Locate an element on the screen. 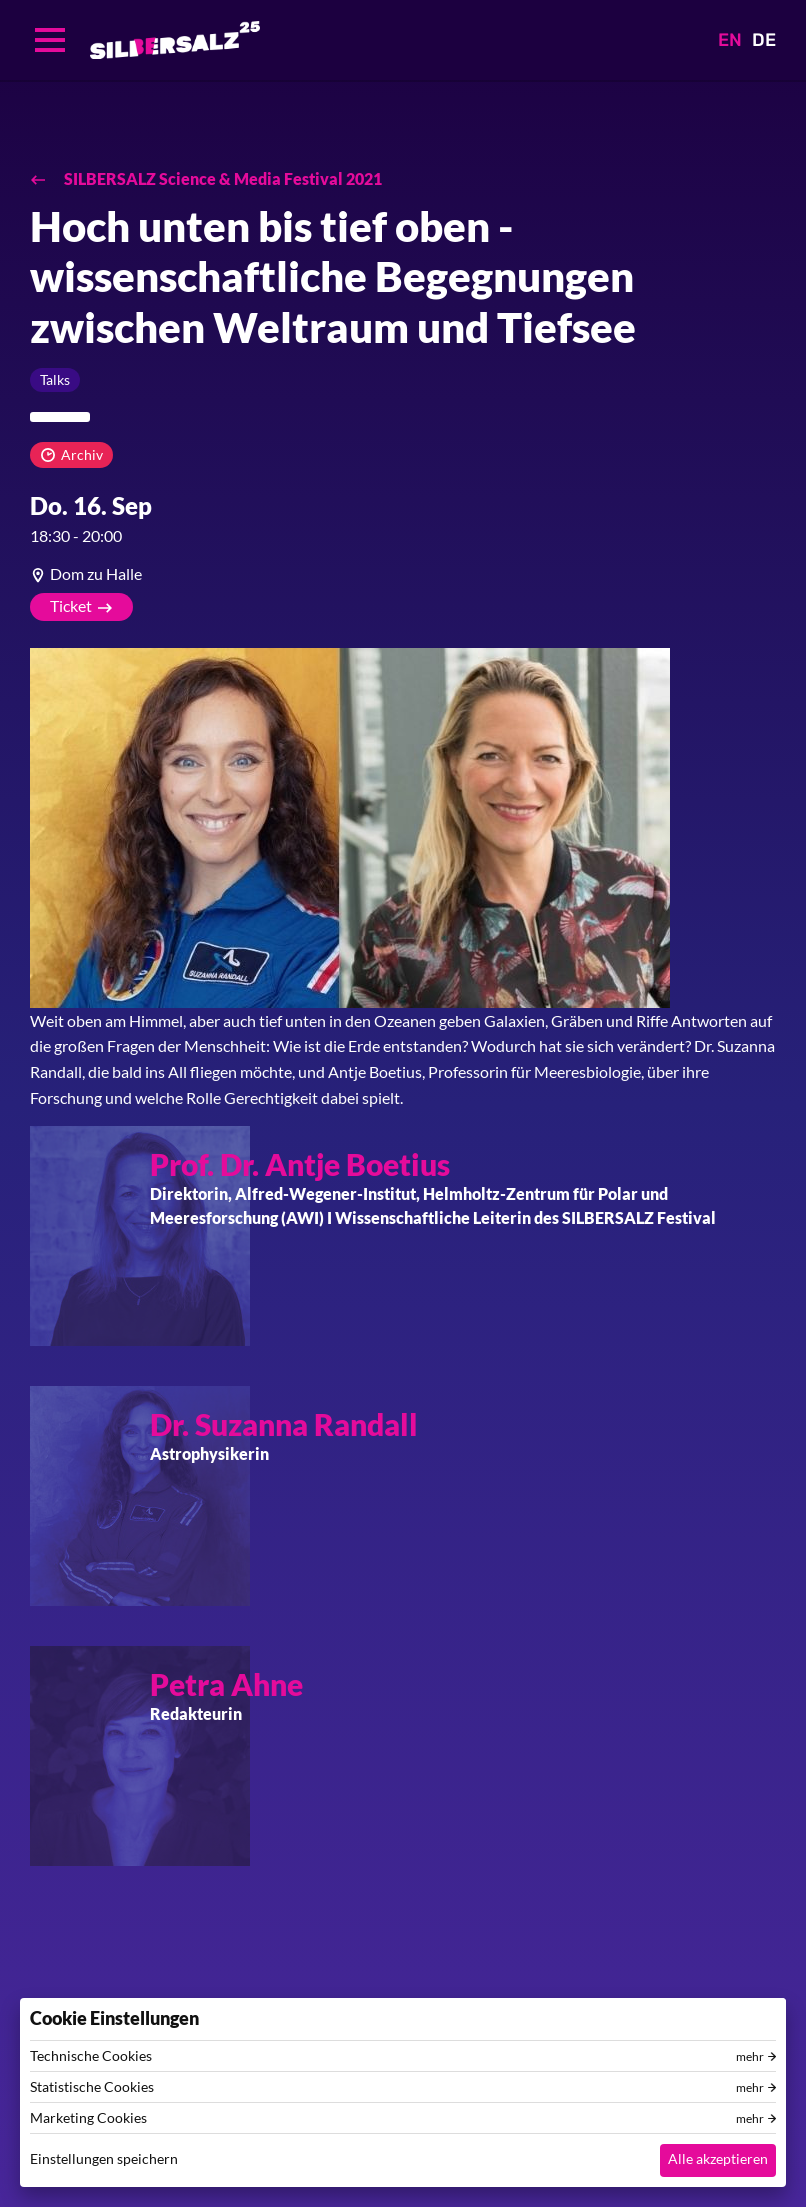 This screenshot has width=806, height=2207. Technische Cookies is located at coordinates (91, 2056).